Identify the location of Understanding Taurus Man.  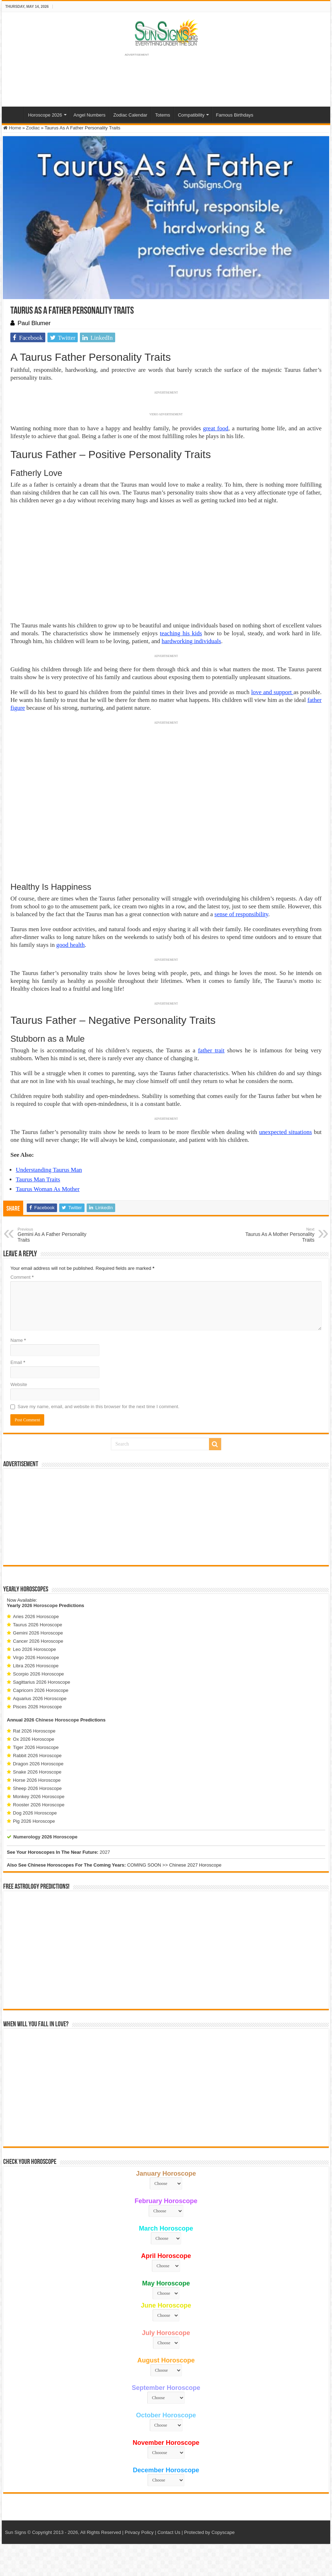
(49, 1169).